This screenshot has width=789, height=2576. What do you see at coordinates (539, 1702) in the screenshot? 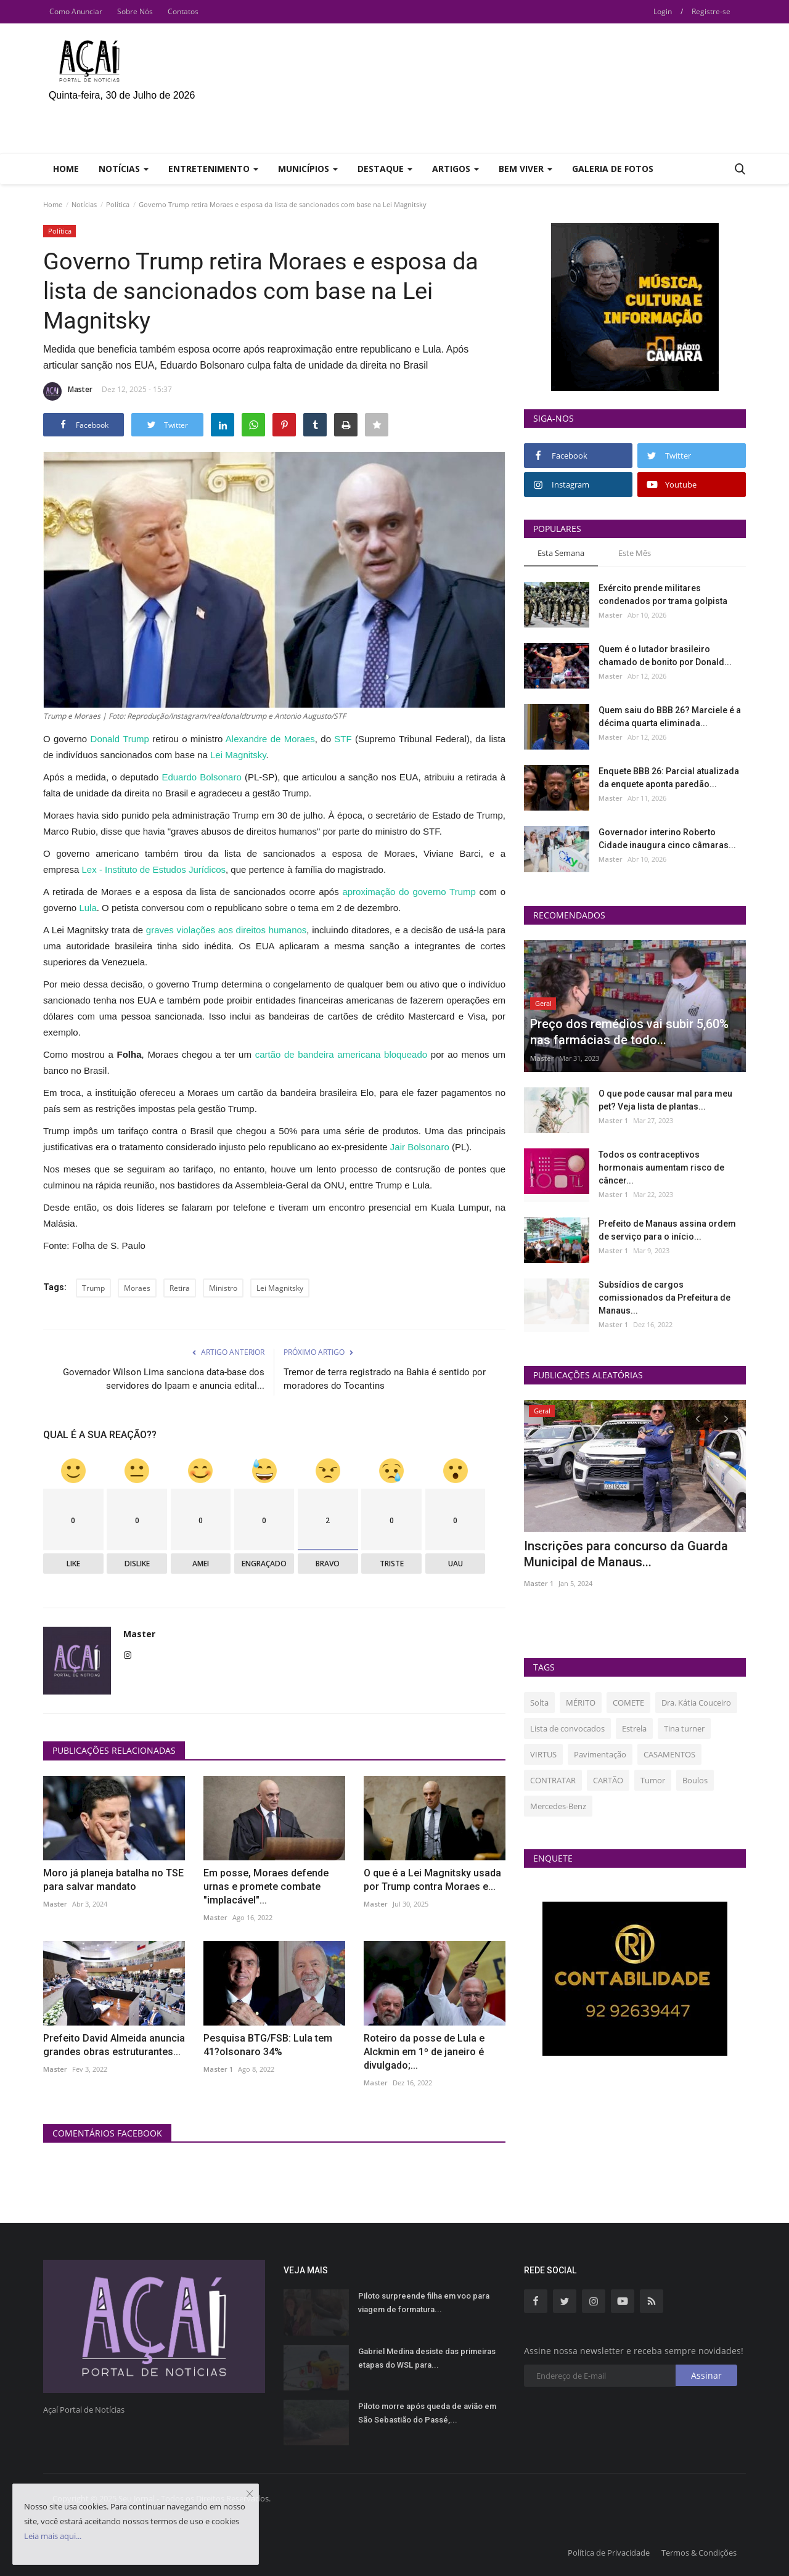
I see `Solta` at bounding box center [539, 1702].